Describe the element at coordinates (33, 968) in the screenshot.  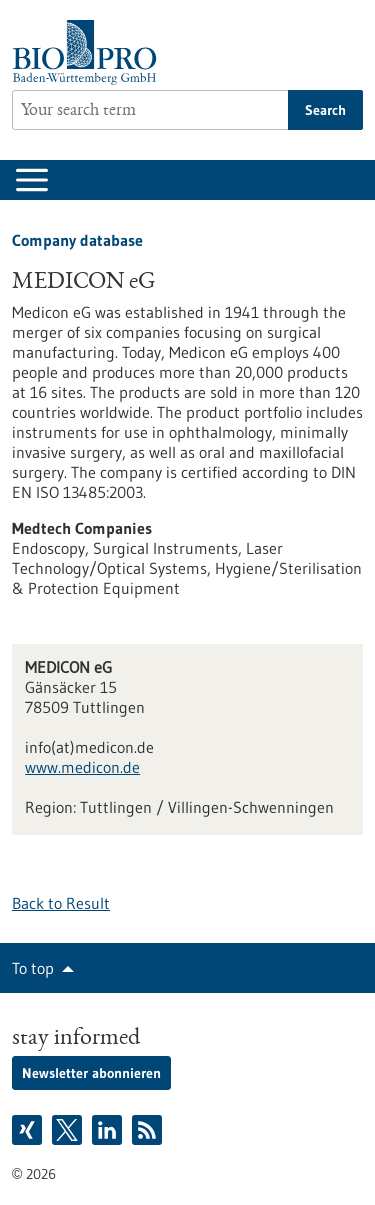
I see `To top` at that location.